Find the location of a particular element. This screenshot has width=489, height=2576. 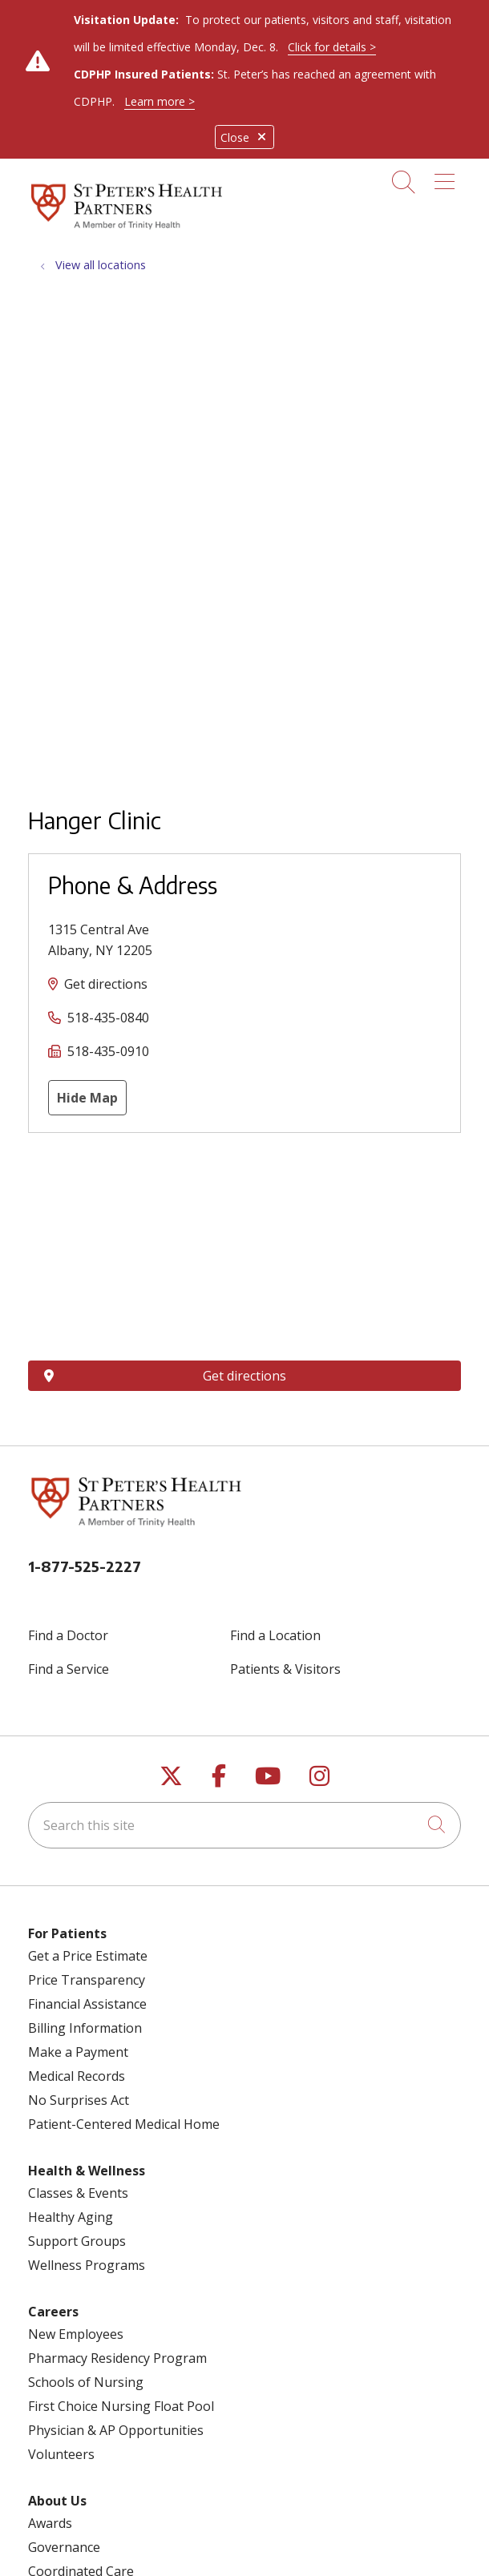

Get directions is located at coordinates (106, 984).